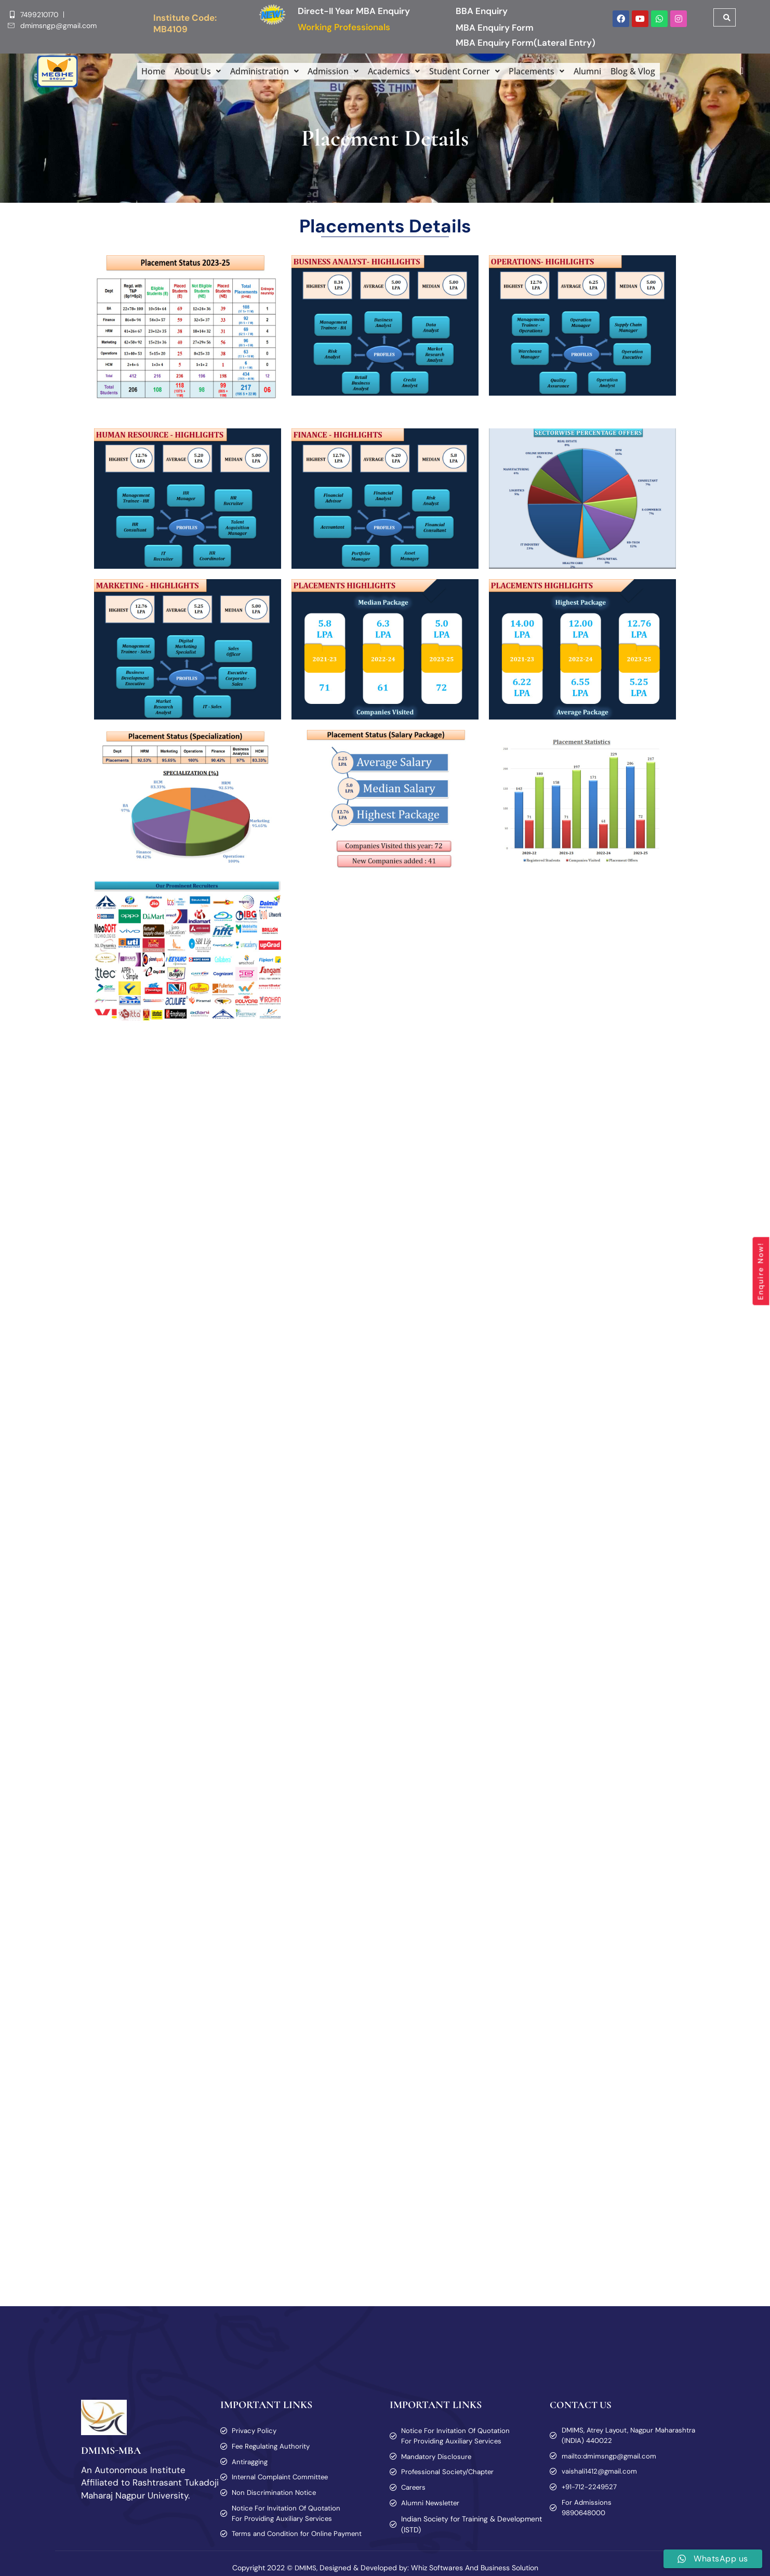  What do you see at coordinates (259, 71) in the screenshot?
I see `Administration` at bounding box center [259, 71].